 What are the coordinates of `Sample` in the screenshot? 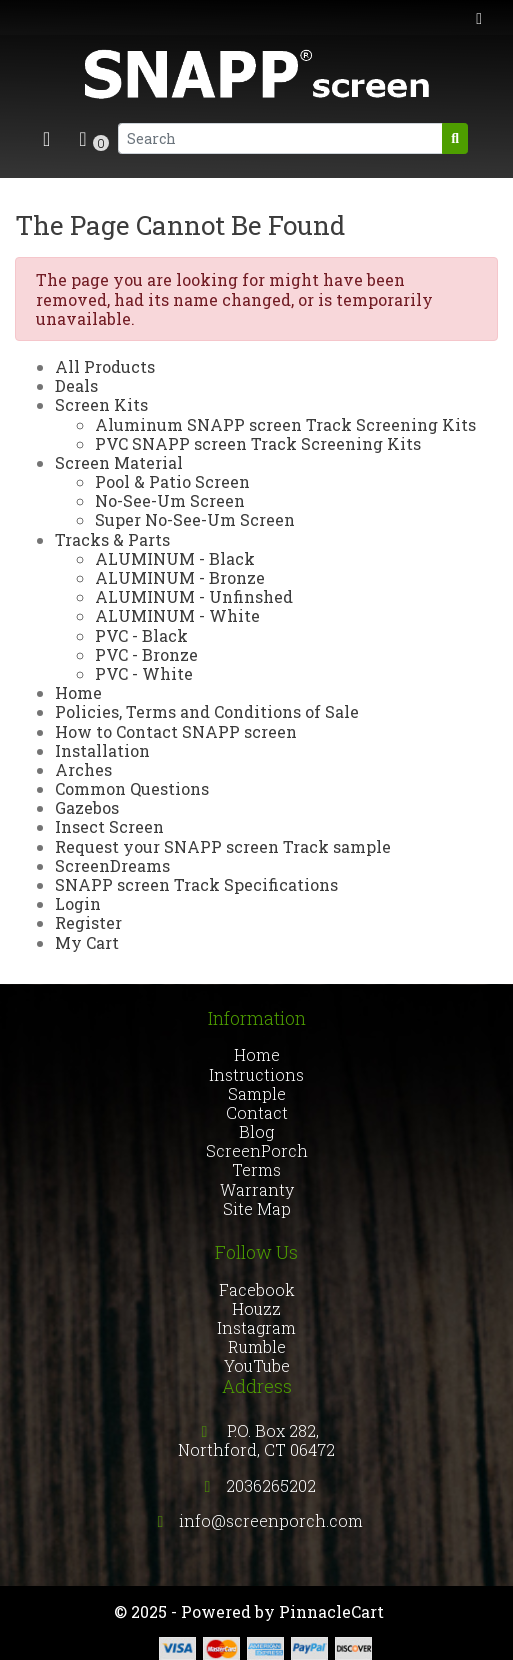 It's located at (257, 1093).